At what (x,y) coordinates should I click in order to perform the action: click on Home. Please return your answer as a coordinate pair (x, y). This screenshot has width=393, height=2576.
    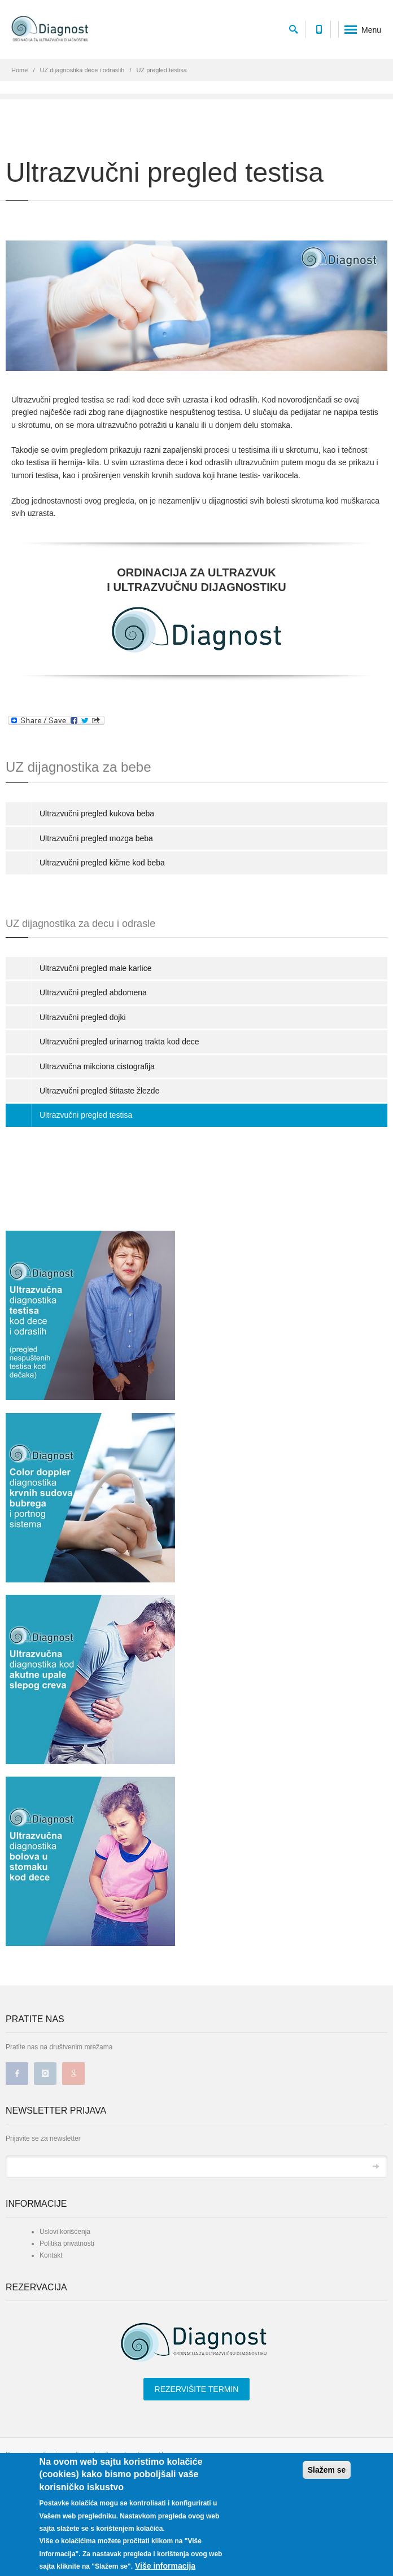
    Looking at the image, I should click on (19, 70).